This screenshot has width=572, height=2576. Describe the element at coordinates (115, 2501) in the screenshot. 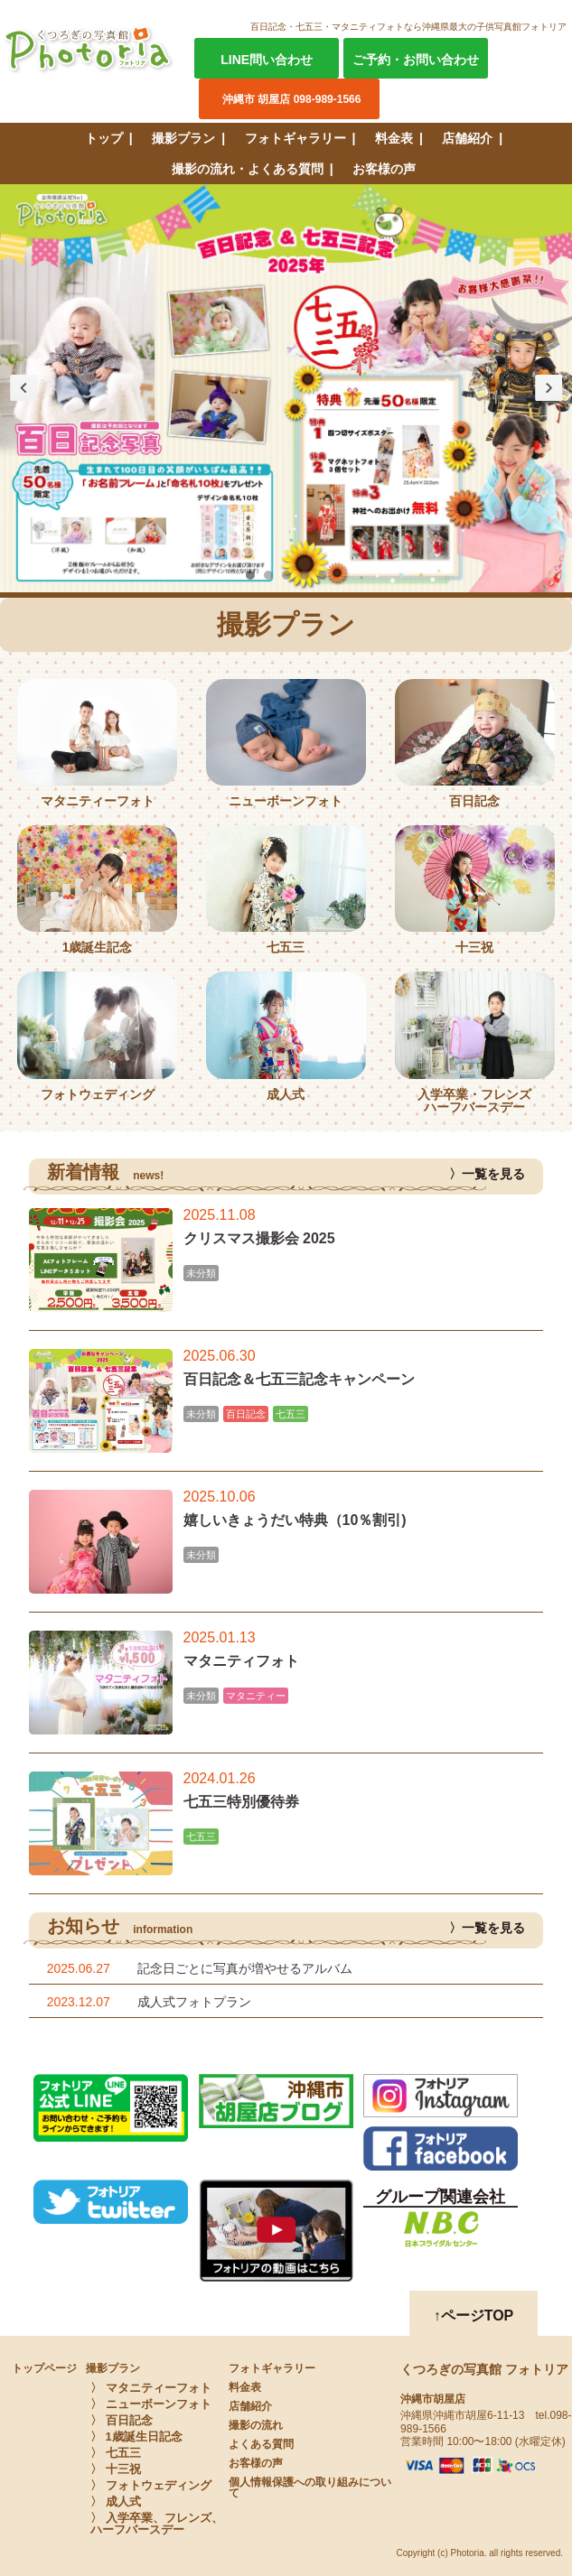

I see `〉 成人式` at that location.